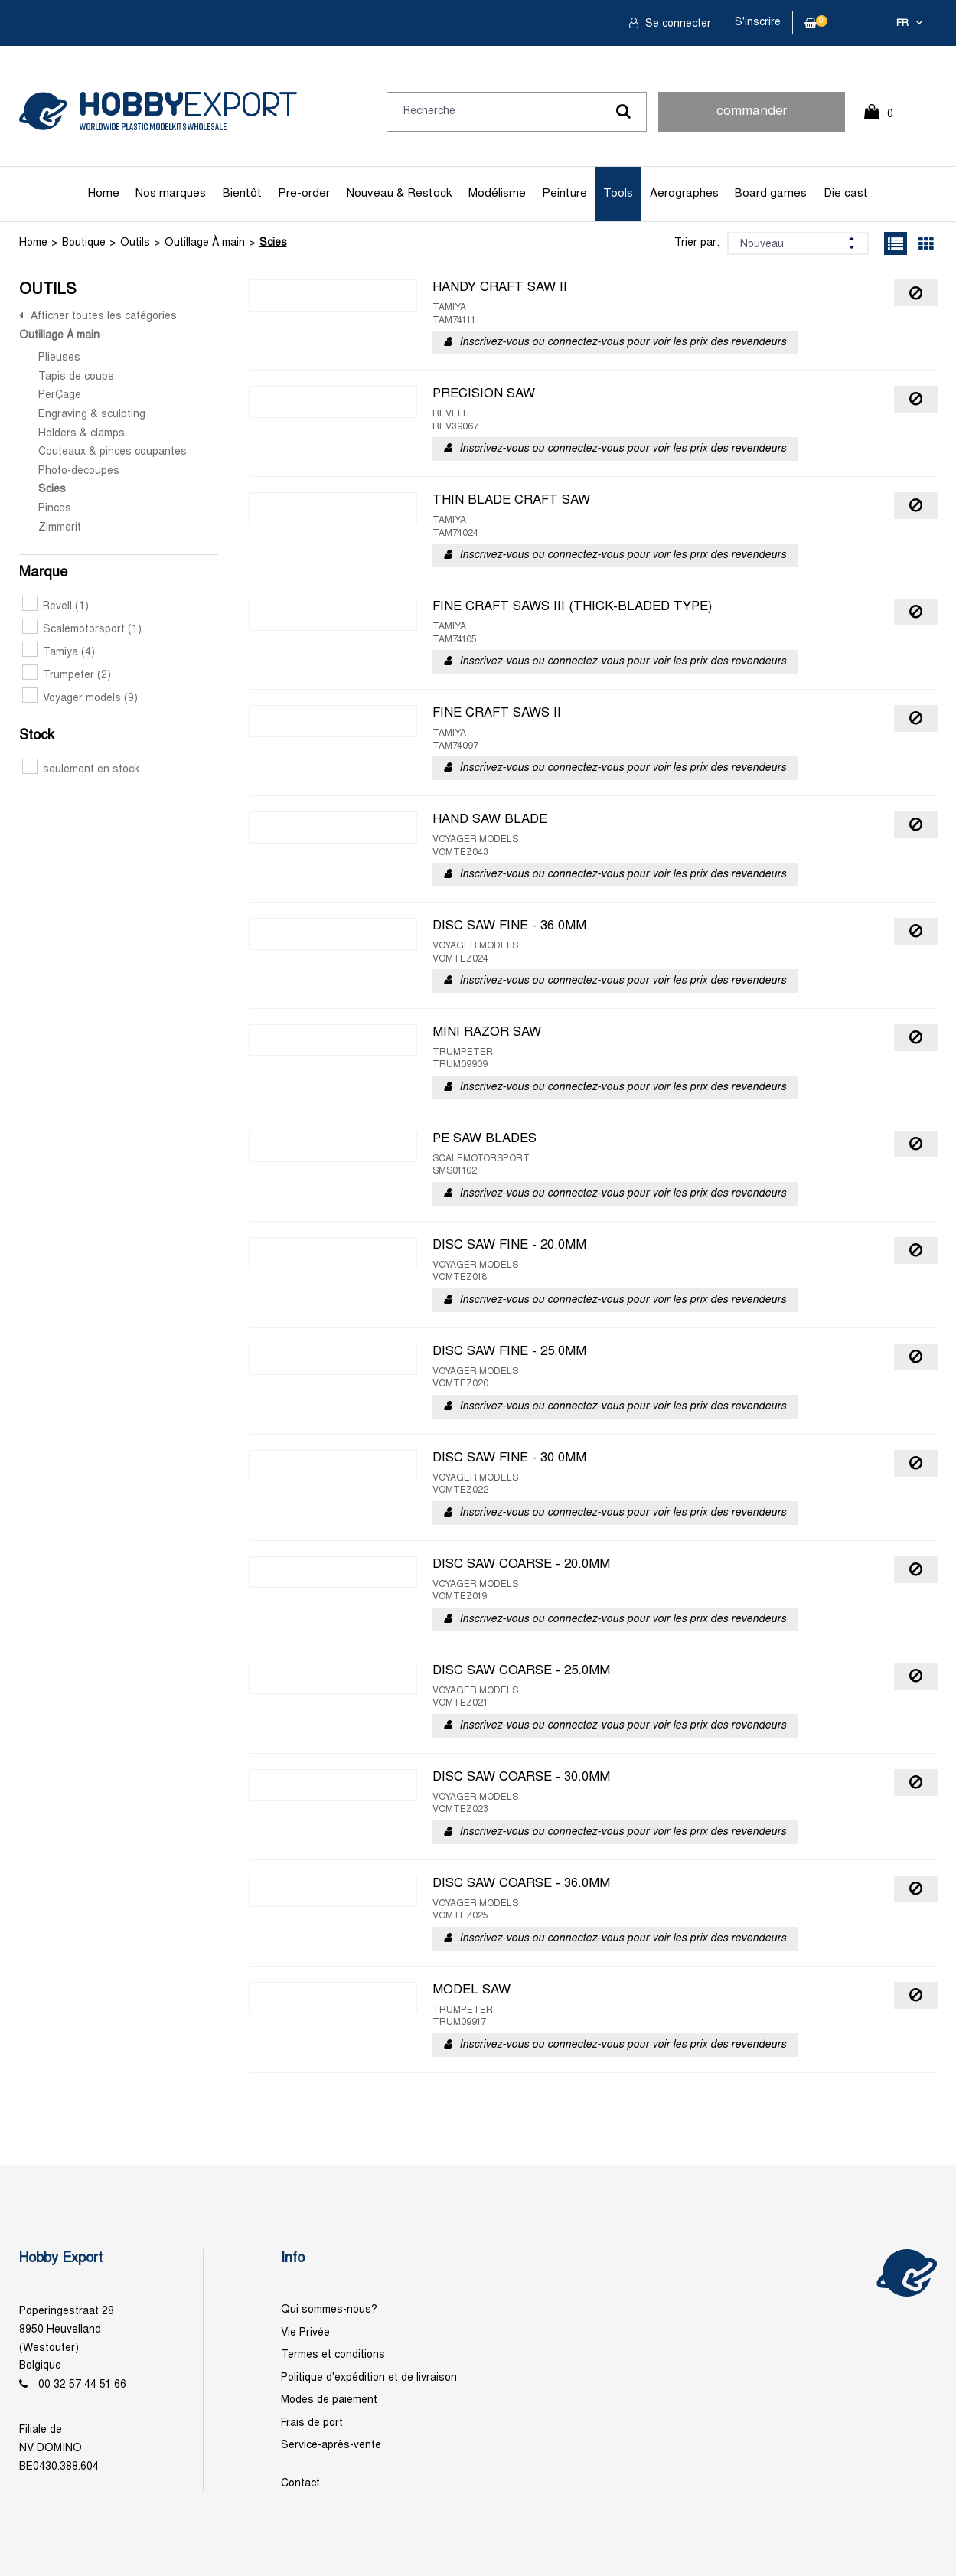  Describe the element at coordinates (55, 607) in the screenshot. I see `Revell` at that location.